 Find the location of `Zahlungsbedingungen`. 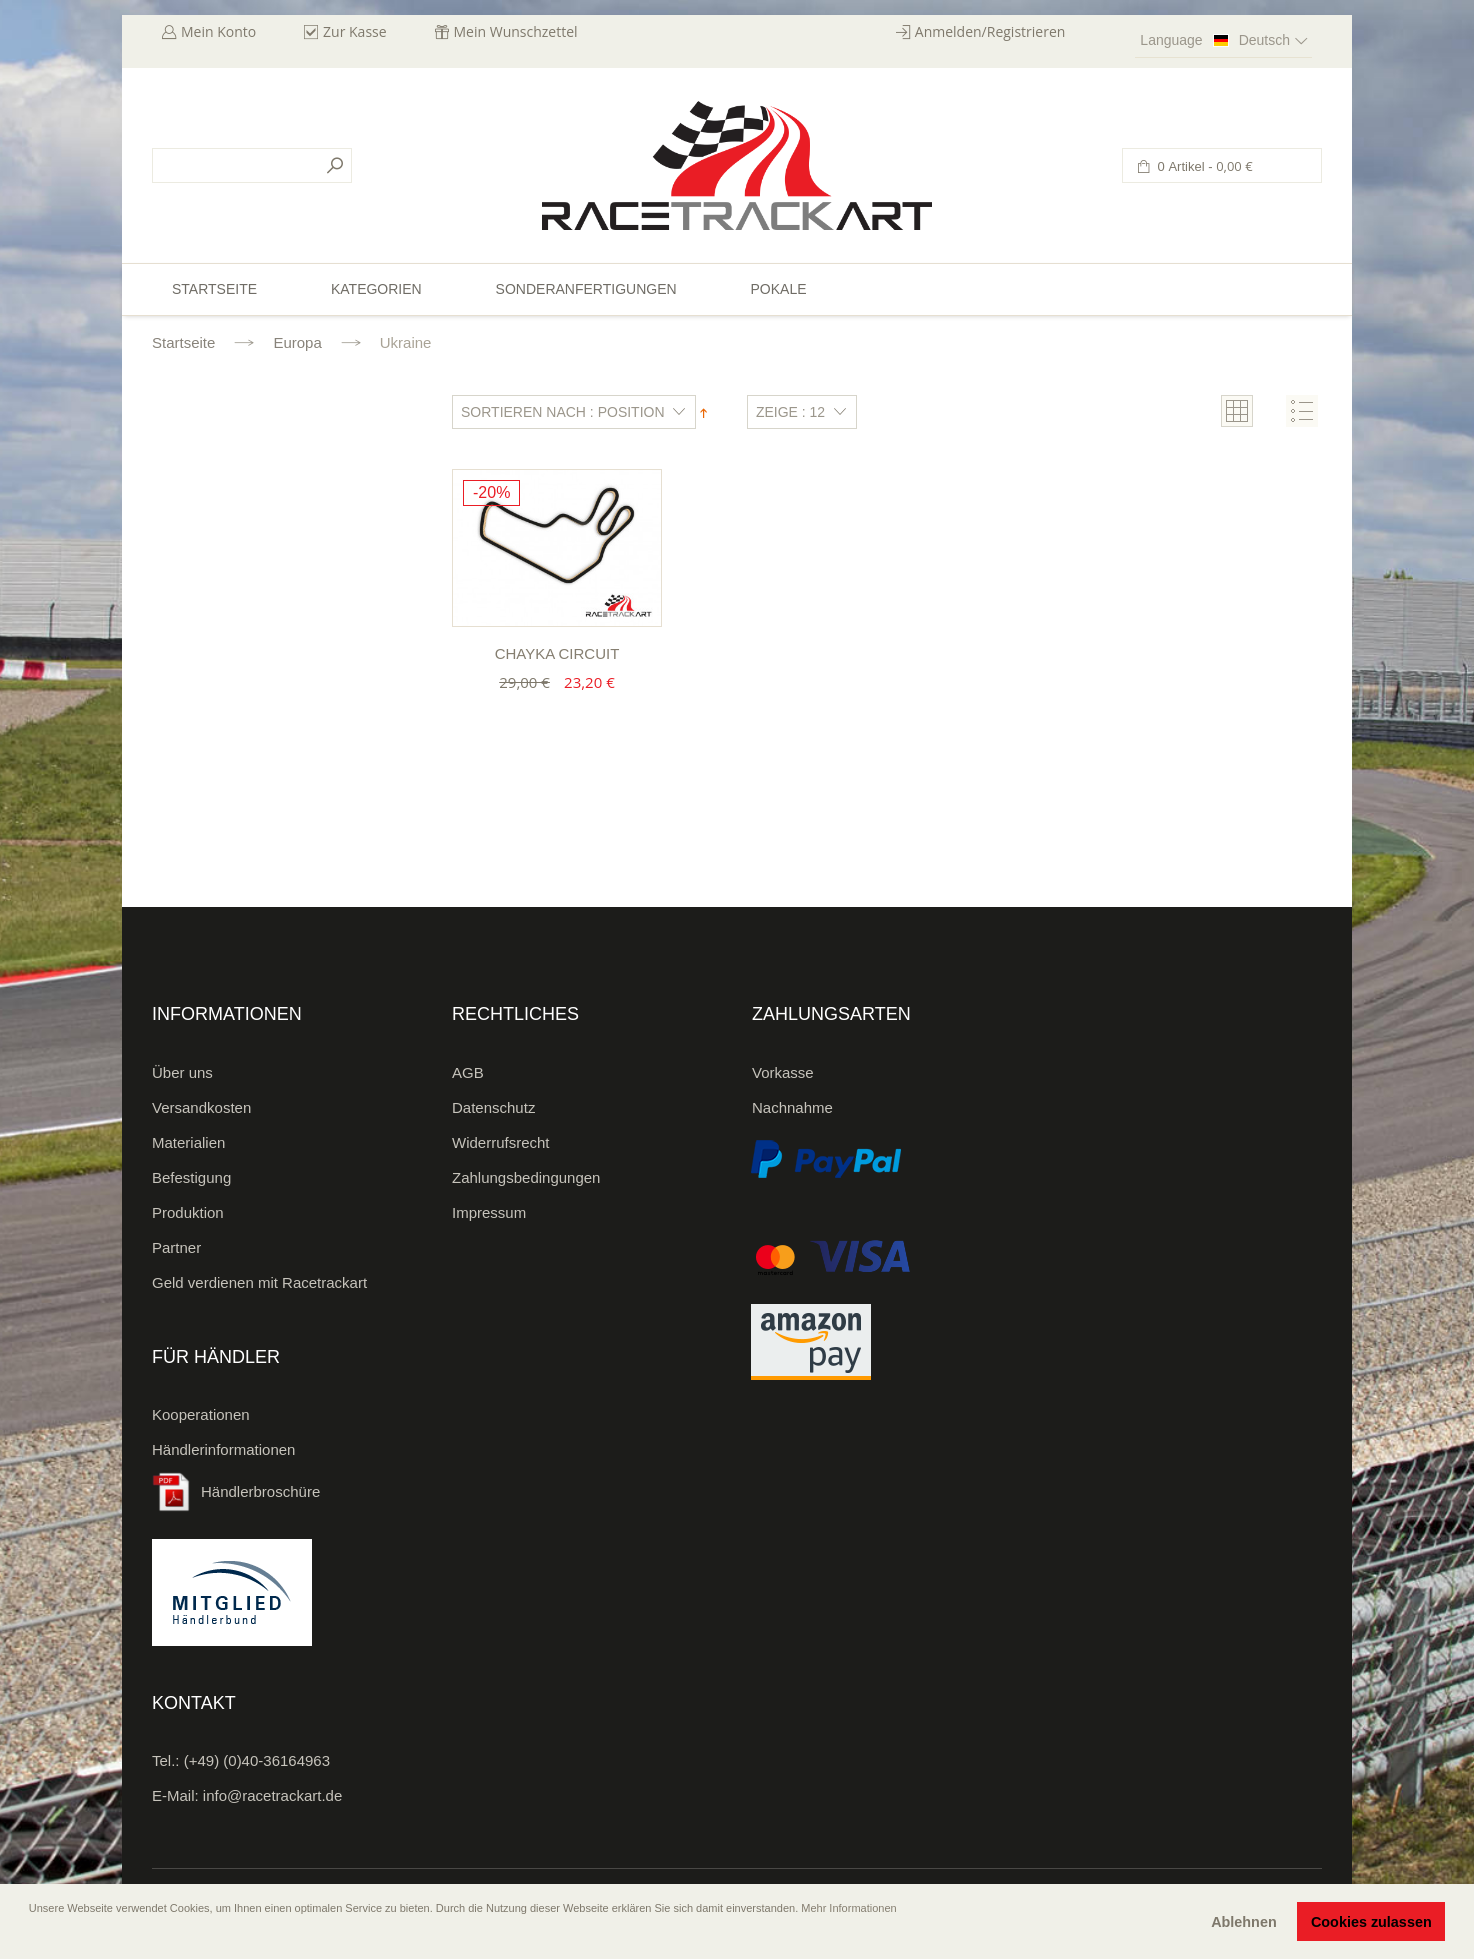

Zahlungsbedingungen is located at coordinates (526, 1177).